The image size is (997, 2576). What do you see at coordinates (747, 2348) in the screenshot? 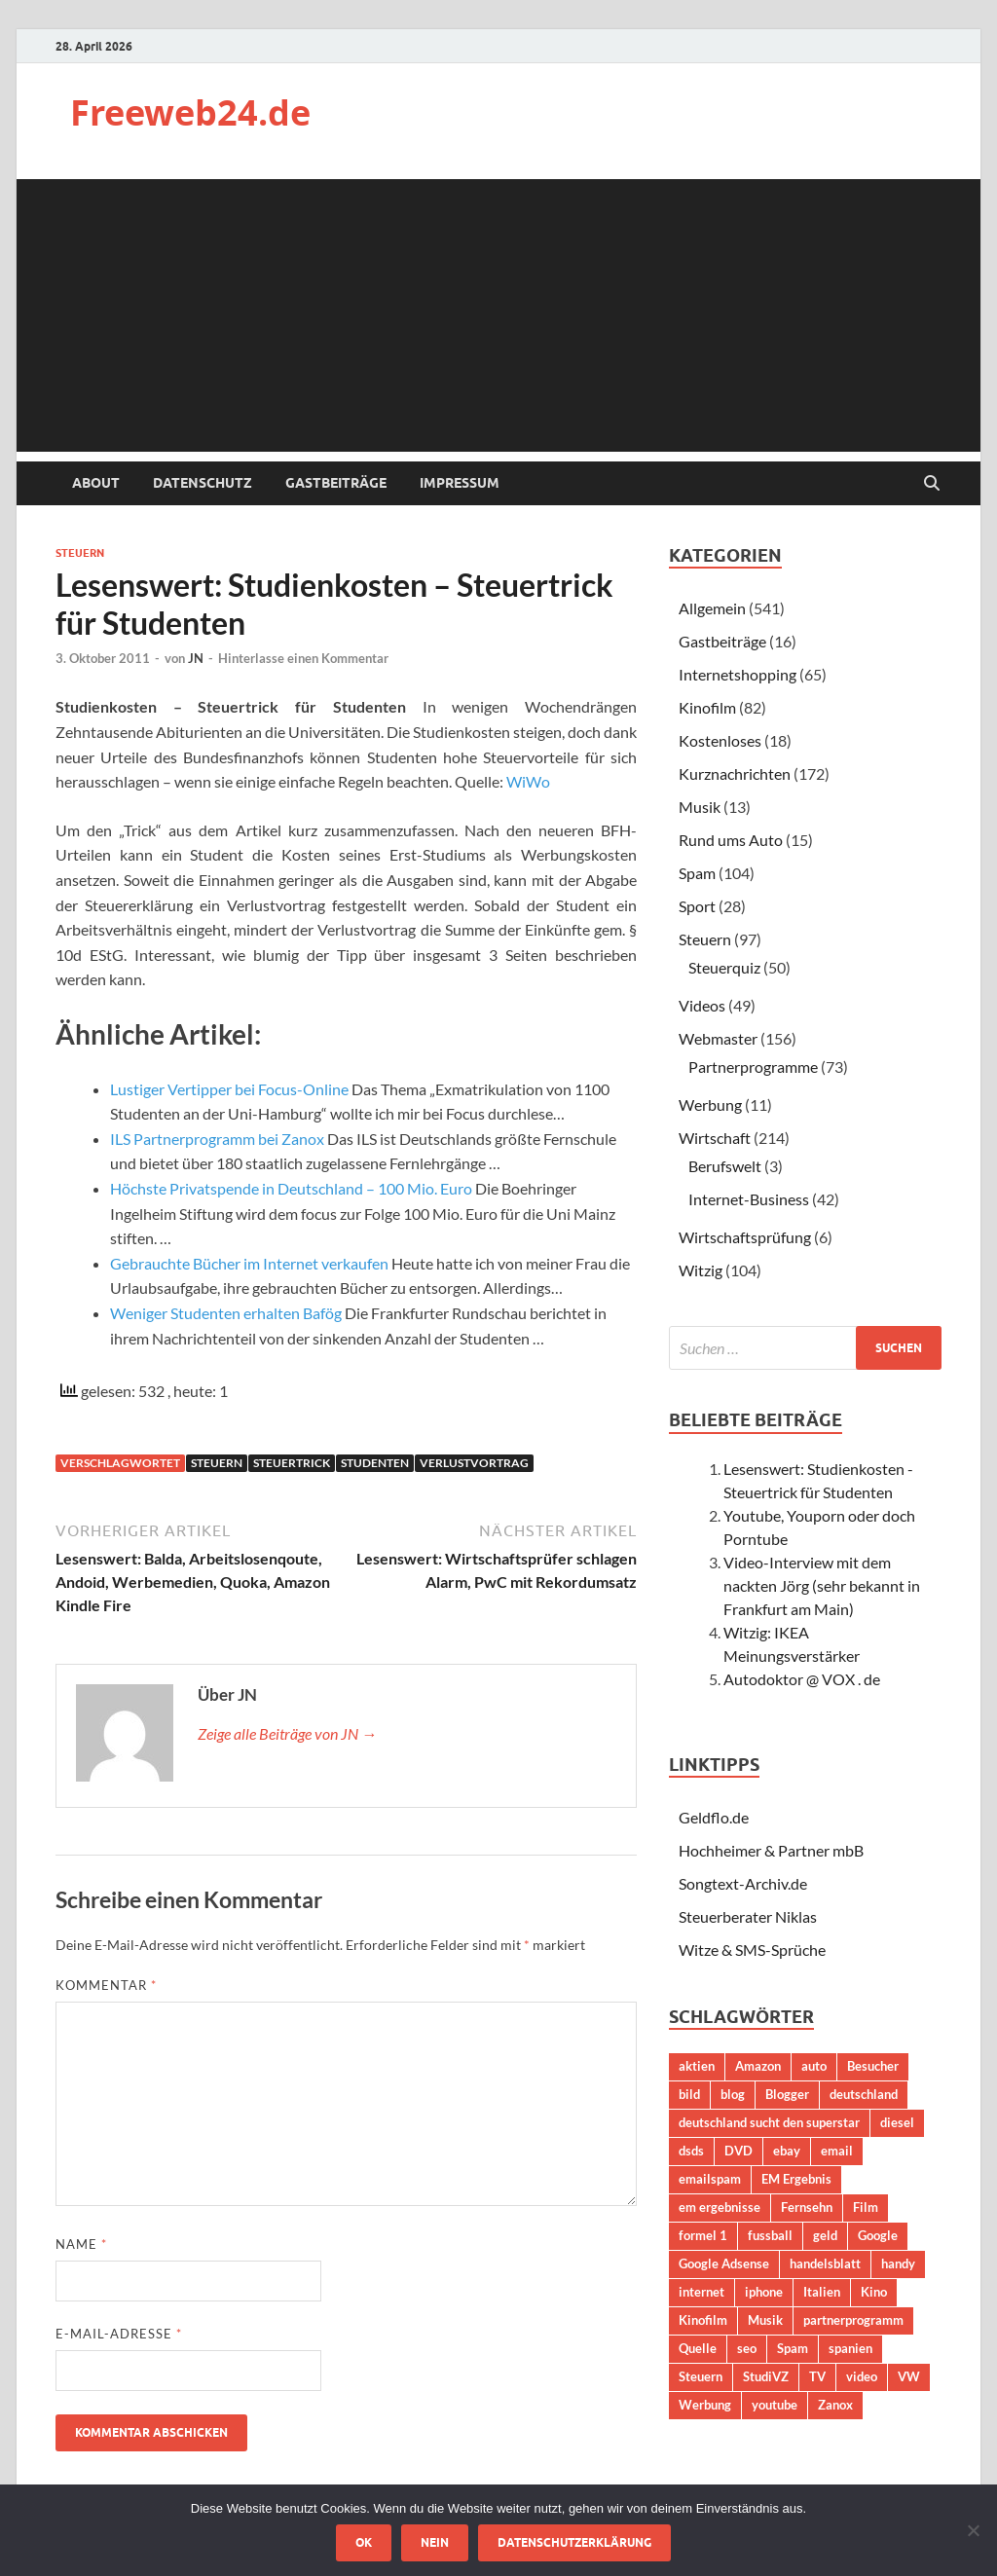
I see `seo` at bounding box center [747, 2348].